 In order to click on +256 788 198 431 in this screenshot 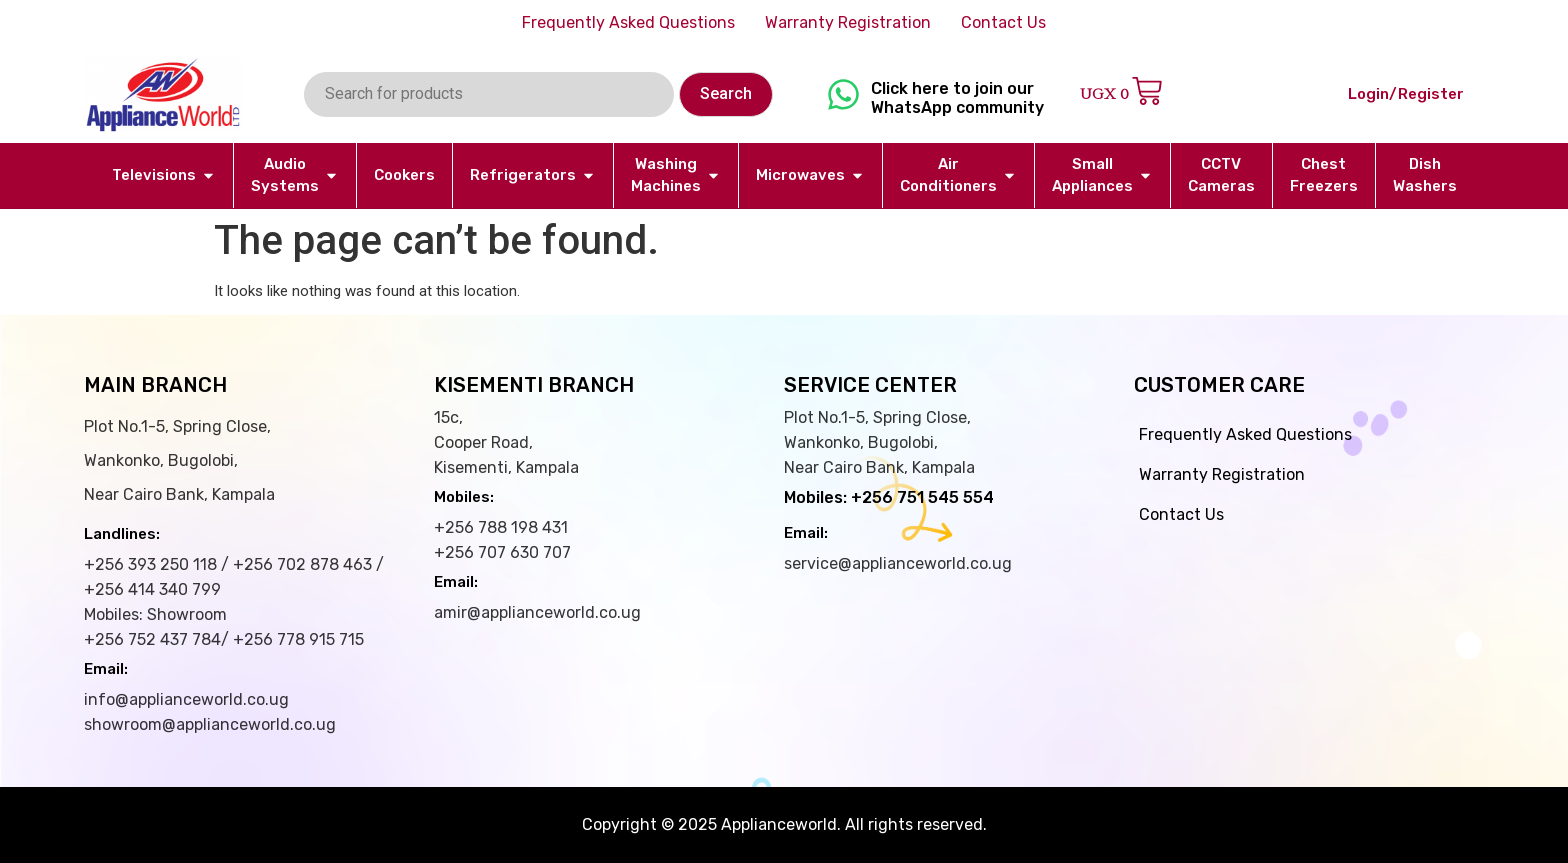, I will do `click(501, 527)`.